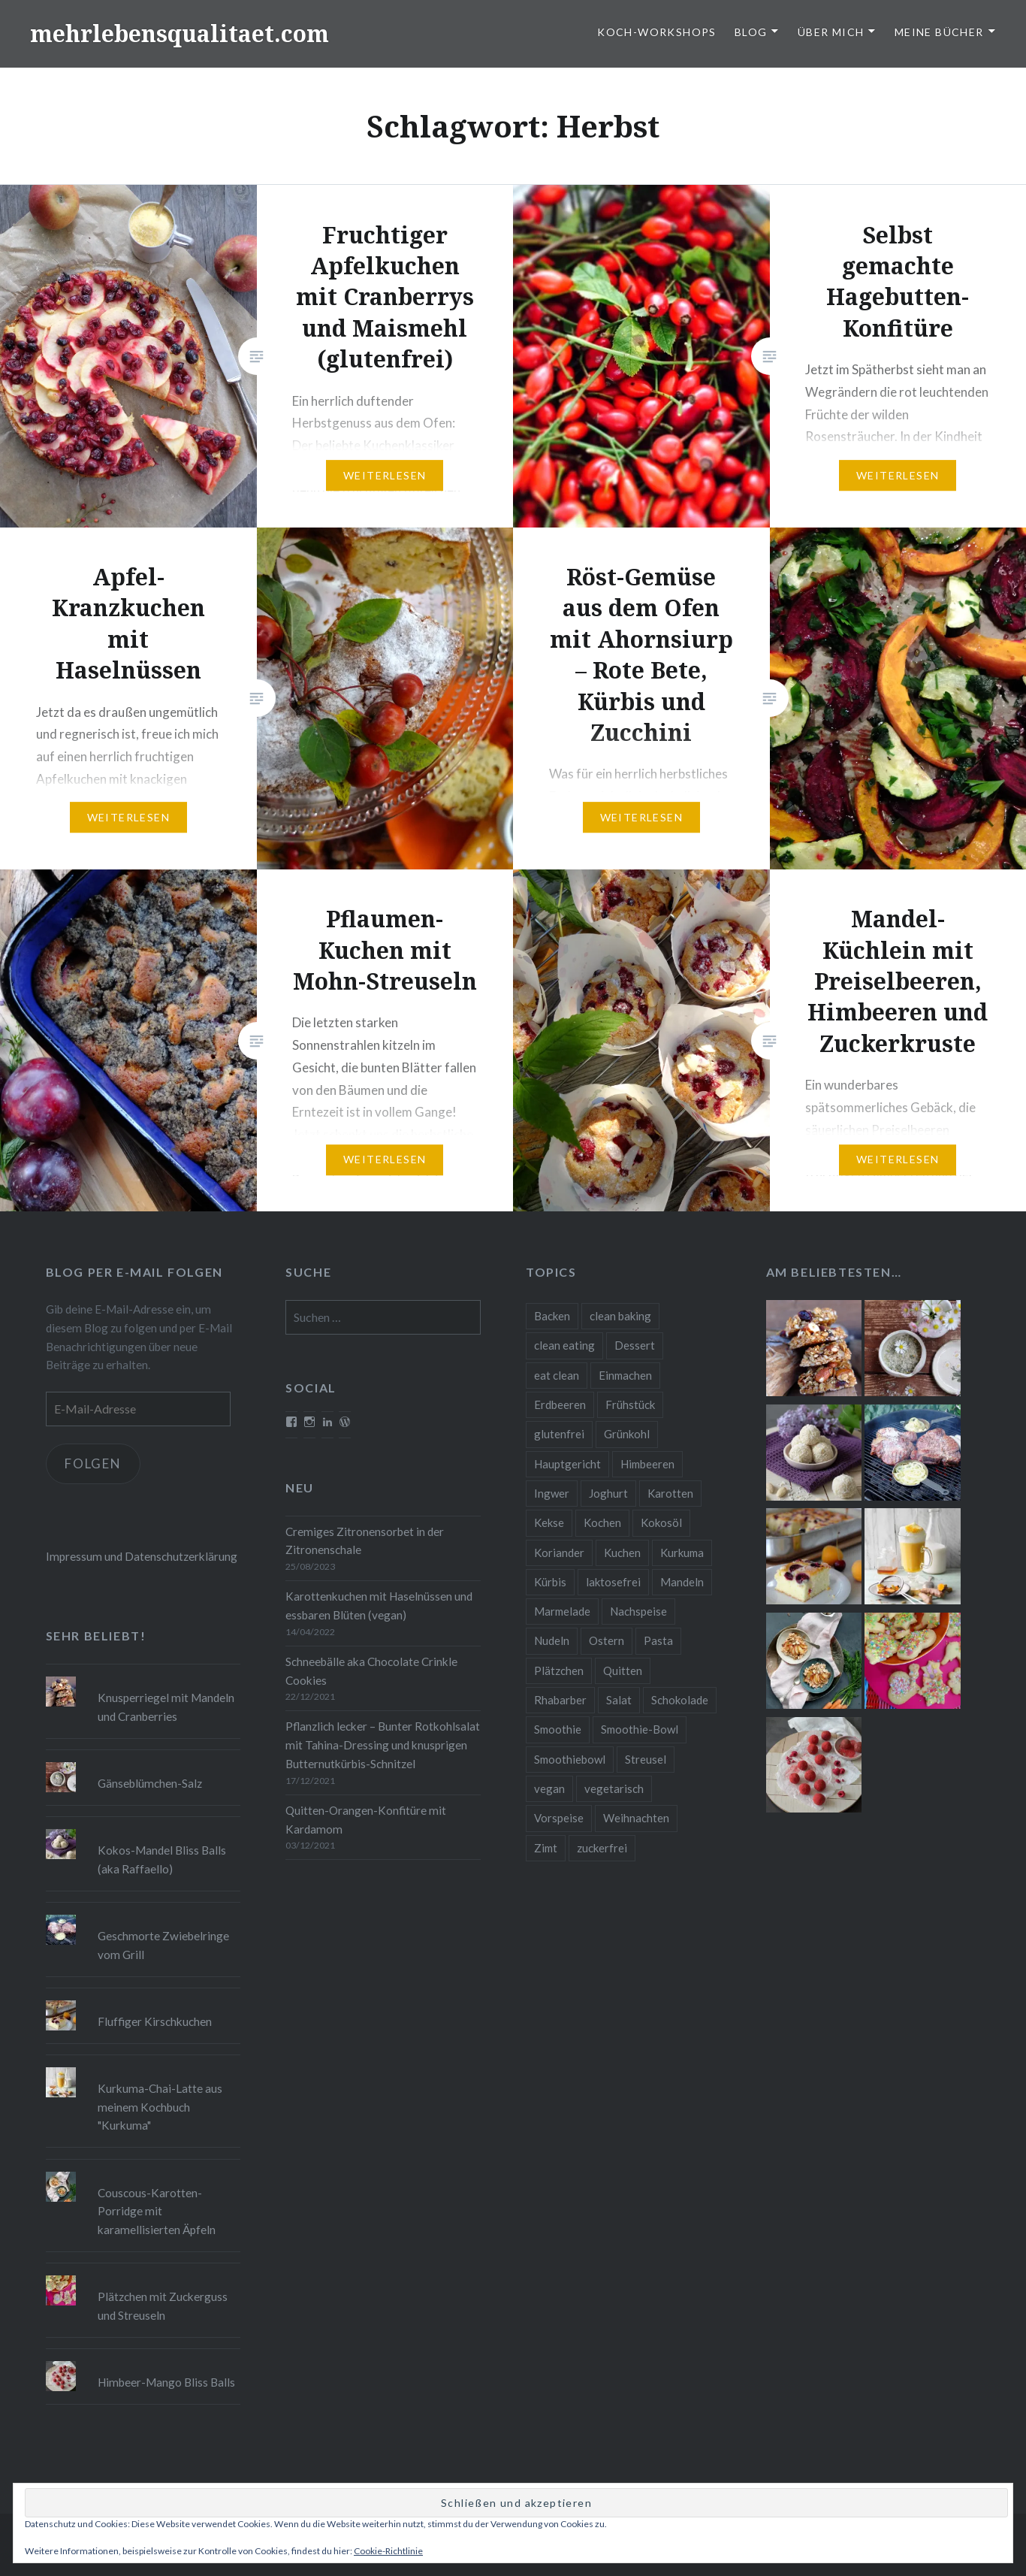 The width and height of the screenshot is (1026, 2576). What do you see at coordinates (166, 1707) in the screenshot?
I see `Knusperriegel mit Mandeln und Cranberries` at bounding box center [166, 1707].